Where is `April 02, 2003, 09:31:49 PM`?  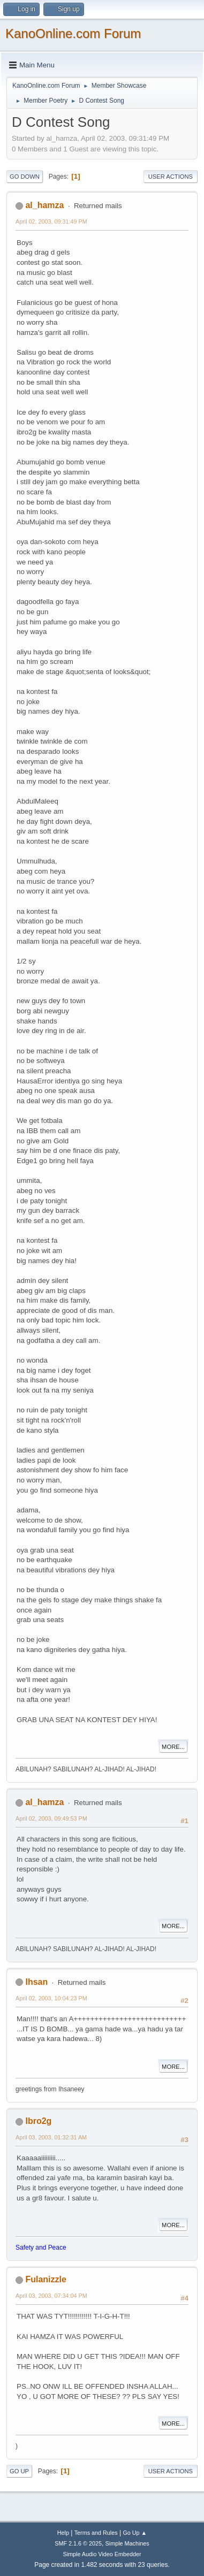
April 02, 2003, 09:31:49 PM is located at coordinates (51, 221).